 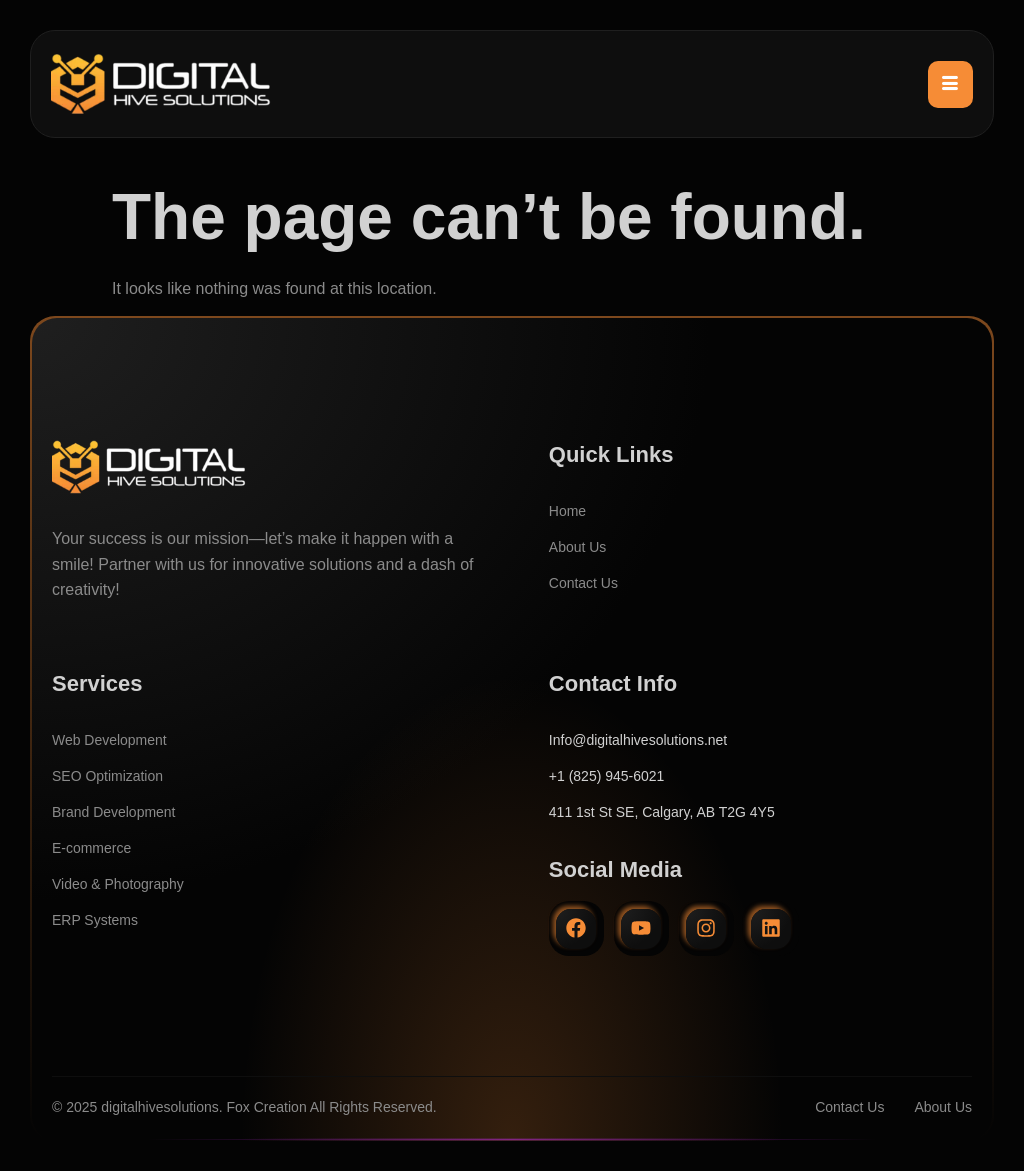 What do you see at coordinates (95, 920) in the screenshot?
I see `ERP Systems` at bounding box center [95, 920].